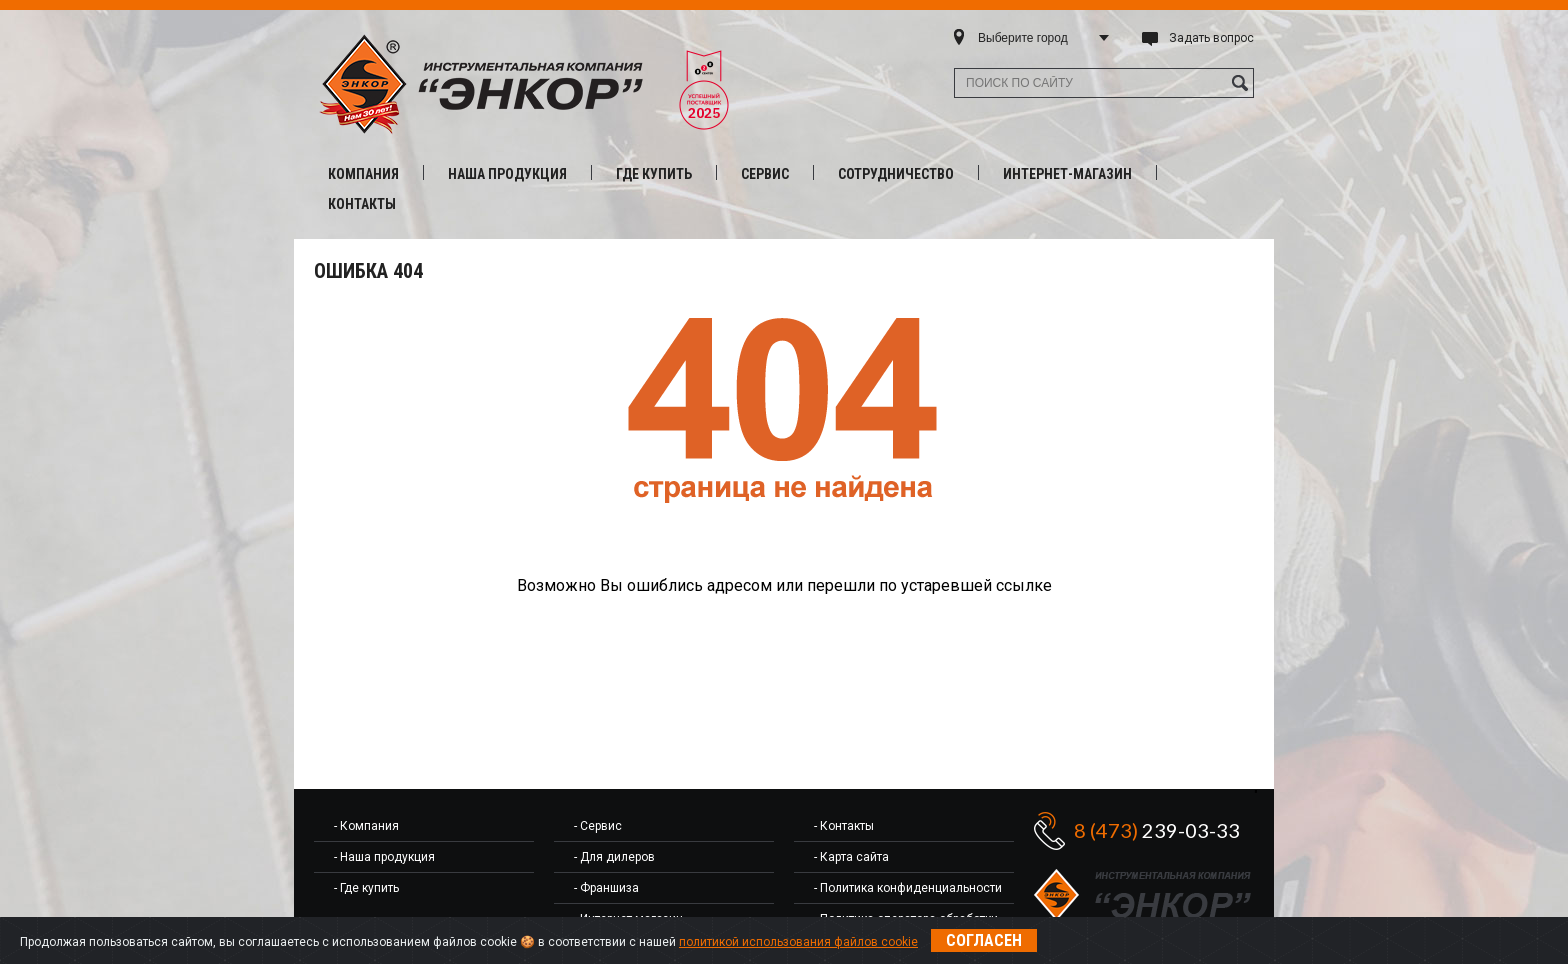  Describe the element at coordinates (798, 942) in the screenshot. I see `политикой использования файлов cookie` at that location.